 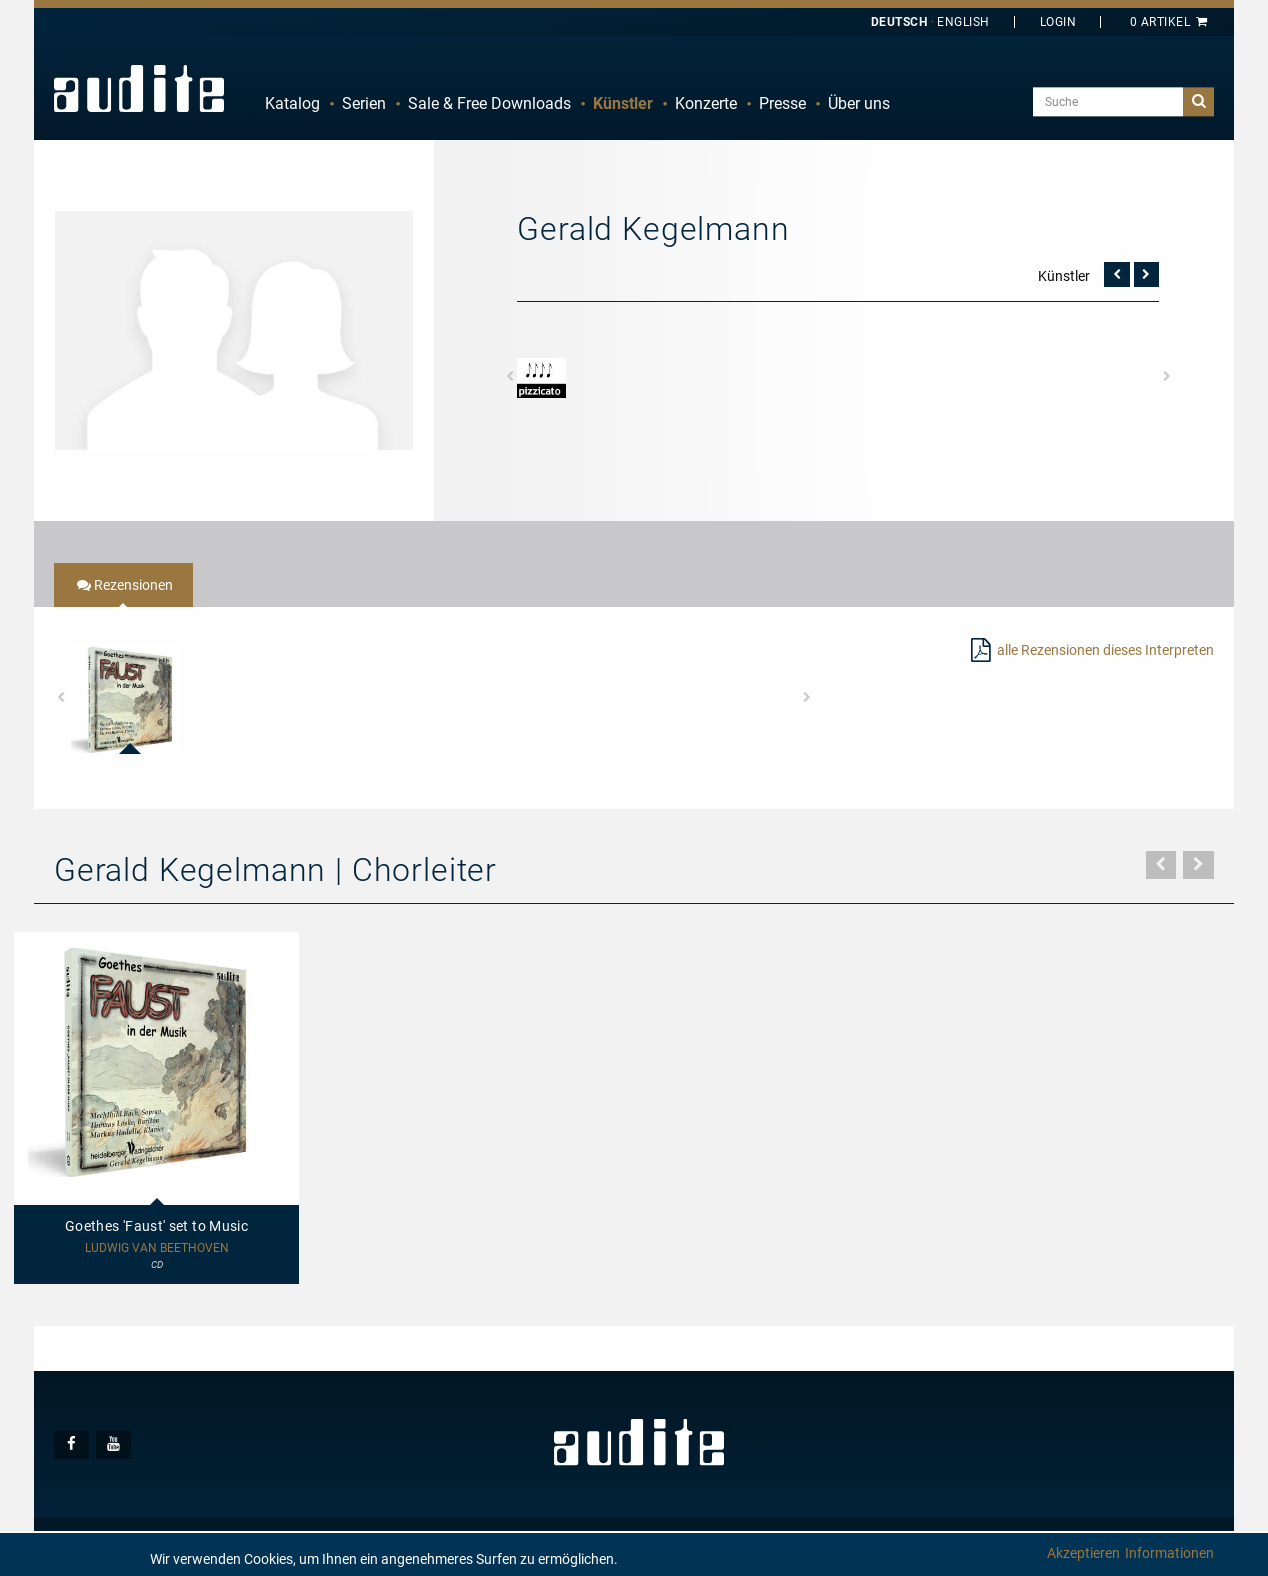 What do you see at coordinates (1169, 1553) in the screenshot?
I see `Informationen` at bounding box center [1169, 1553].